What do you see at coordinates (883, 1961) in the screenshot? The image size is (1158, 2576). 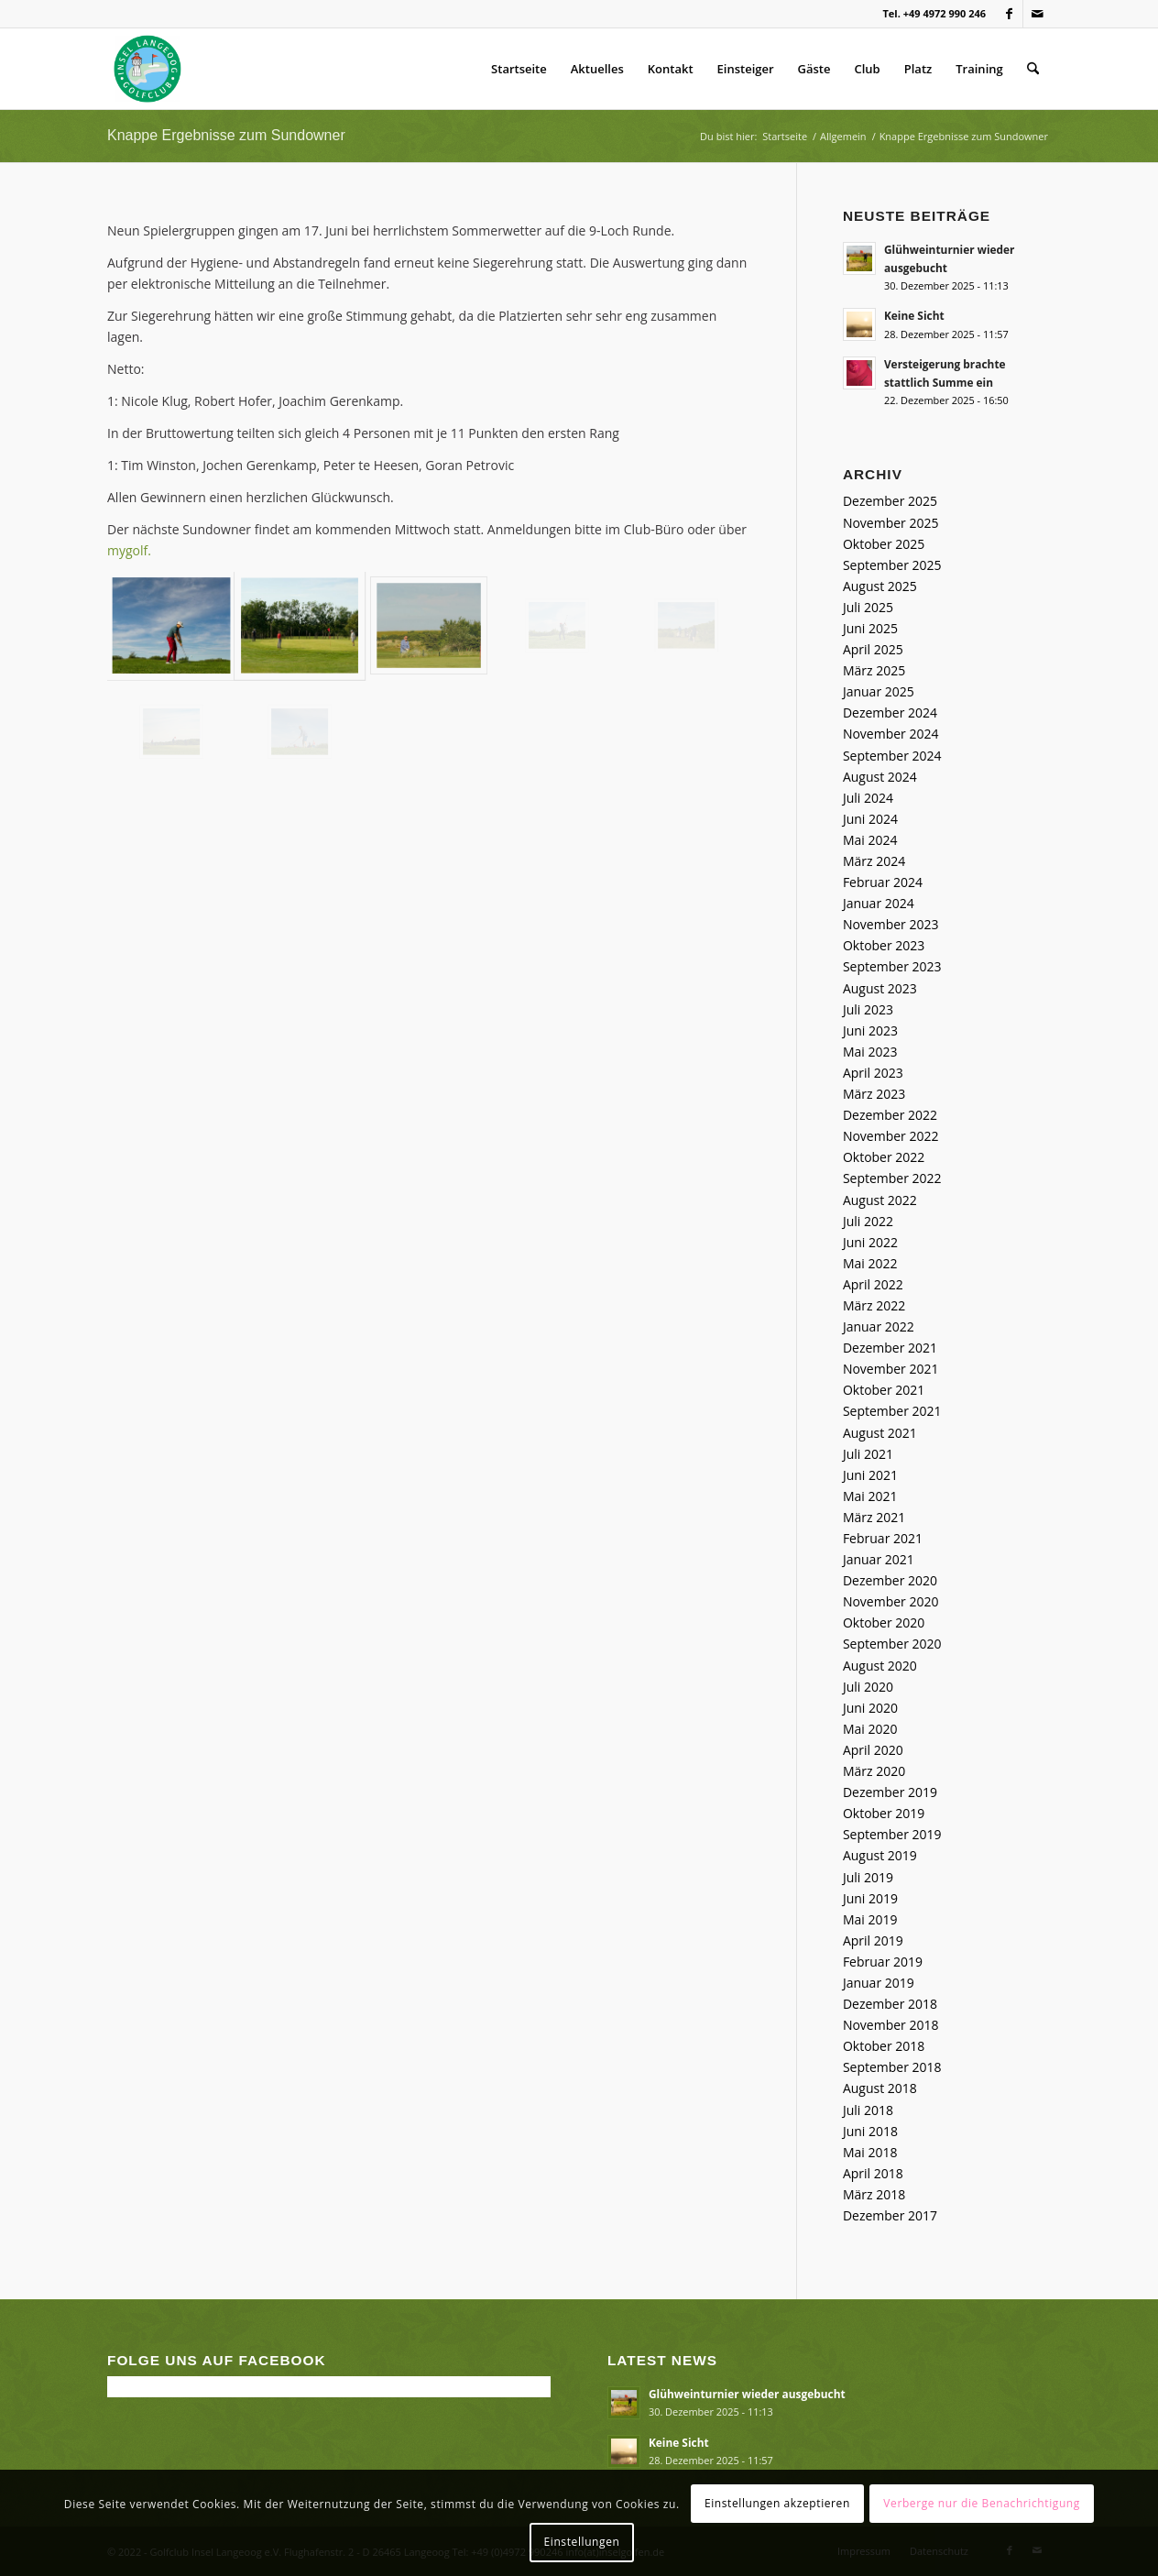 I see `Februar 2019` at bounding box center [883, 1961].